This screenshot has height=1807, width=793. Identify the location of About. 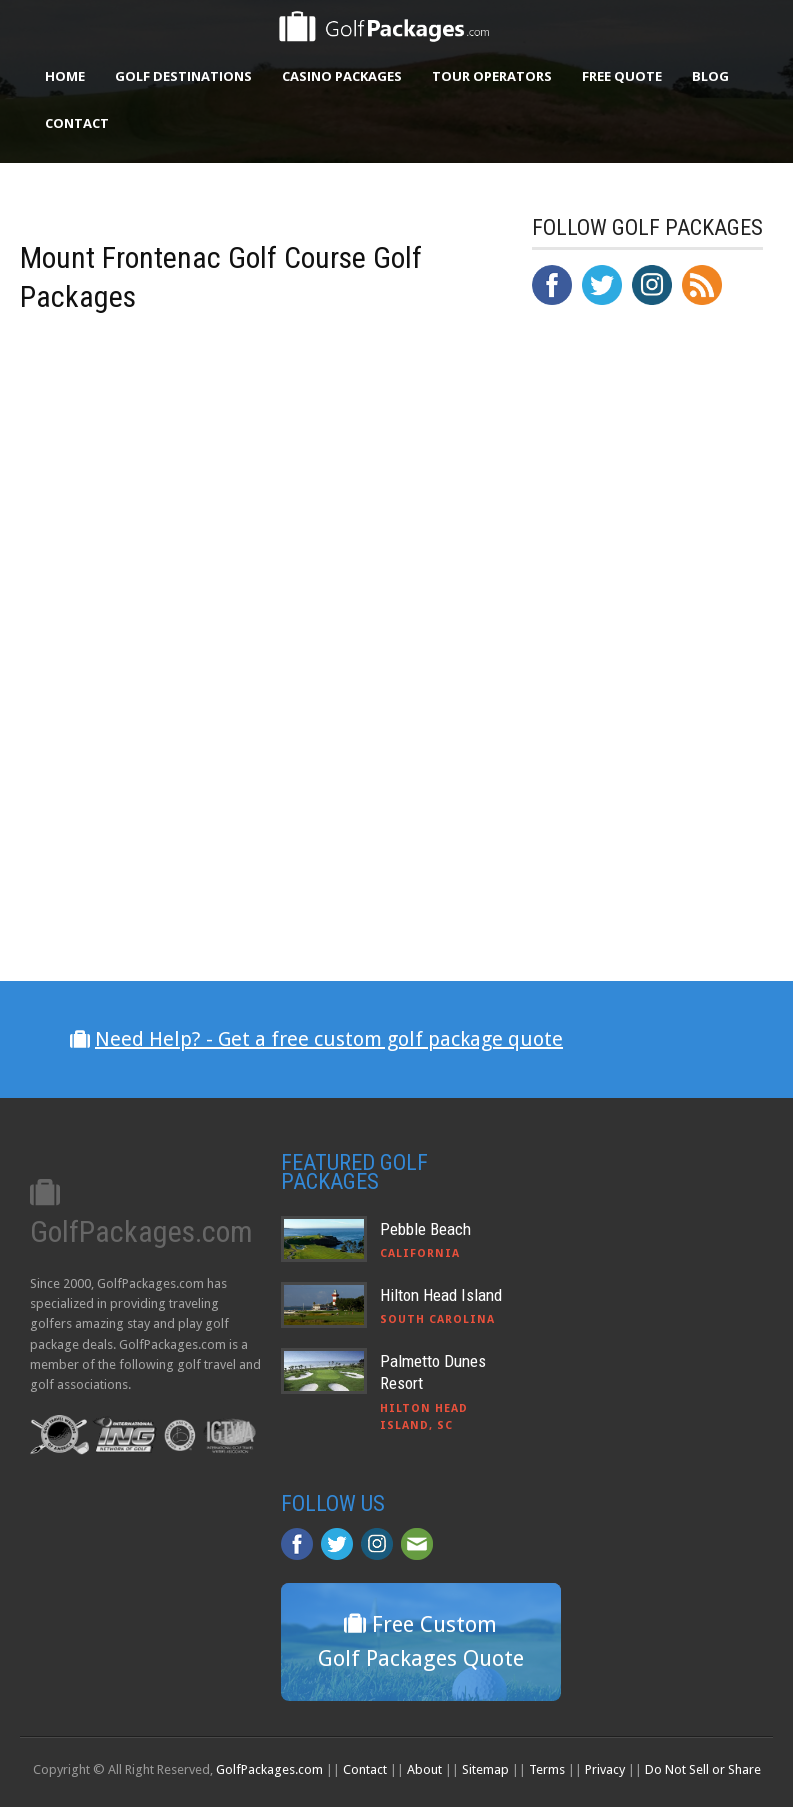
(424, 1769).